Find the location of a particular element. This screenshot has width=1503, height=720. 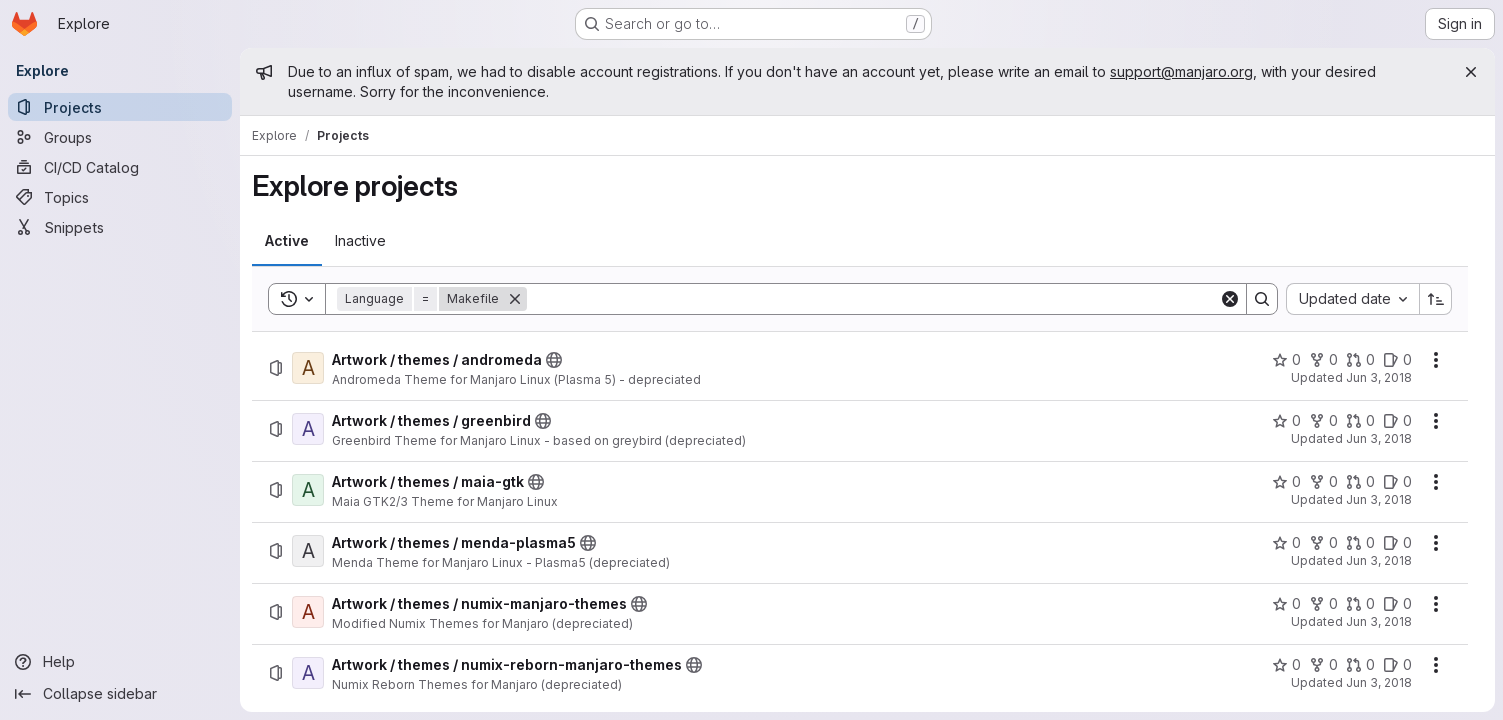

[Snippets] is located at coordinates (120, 227).